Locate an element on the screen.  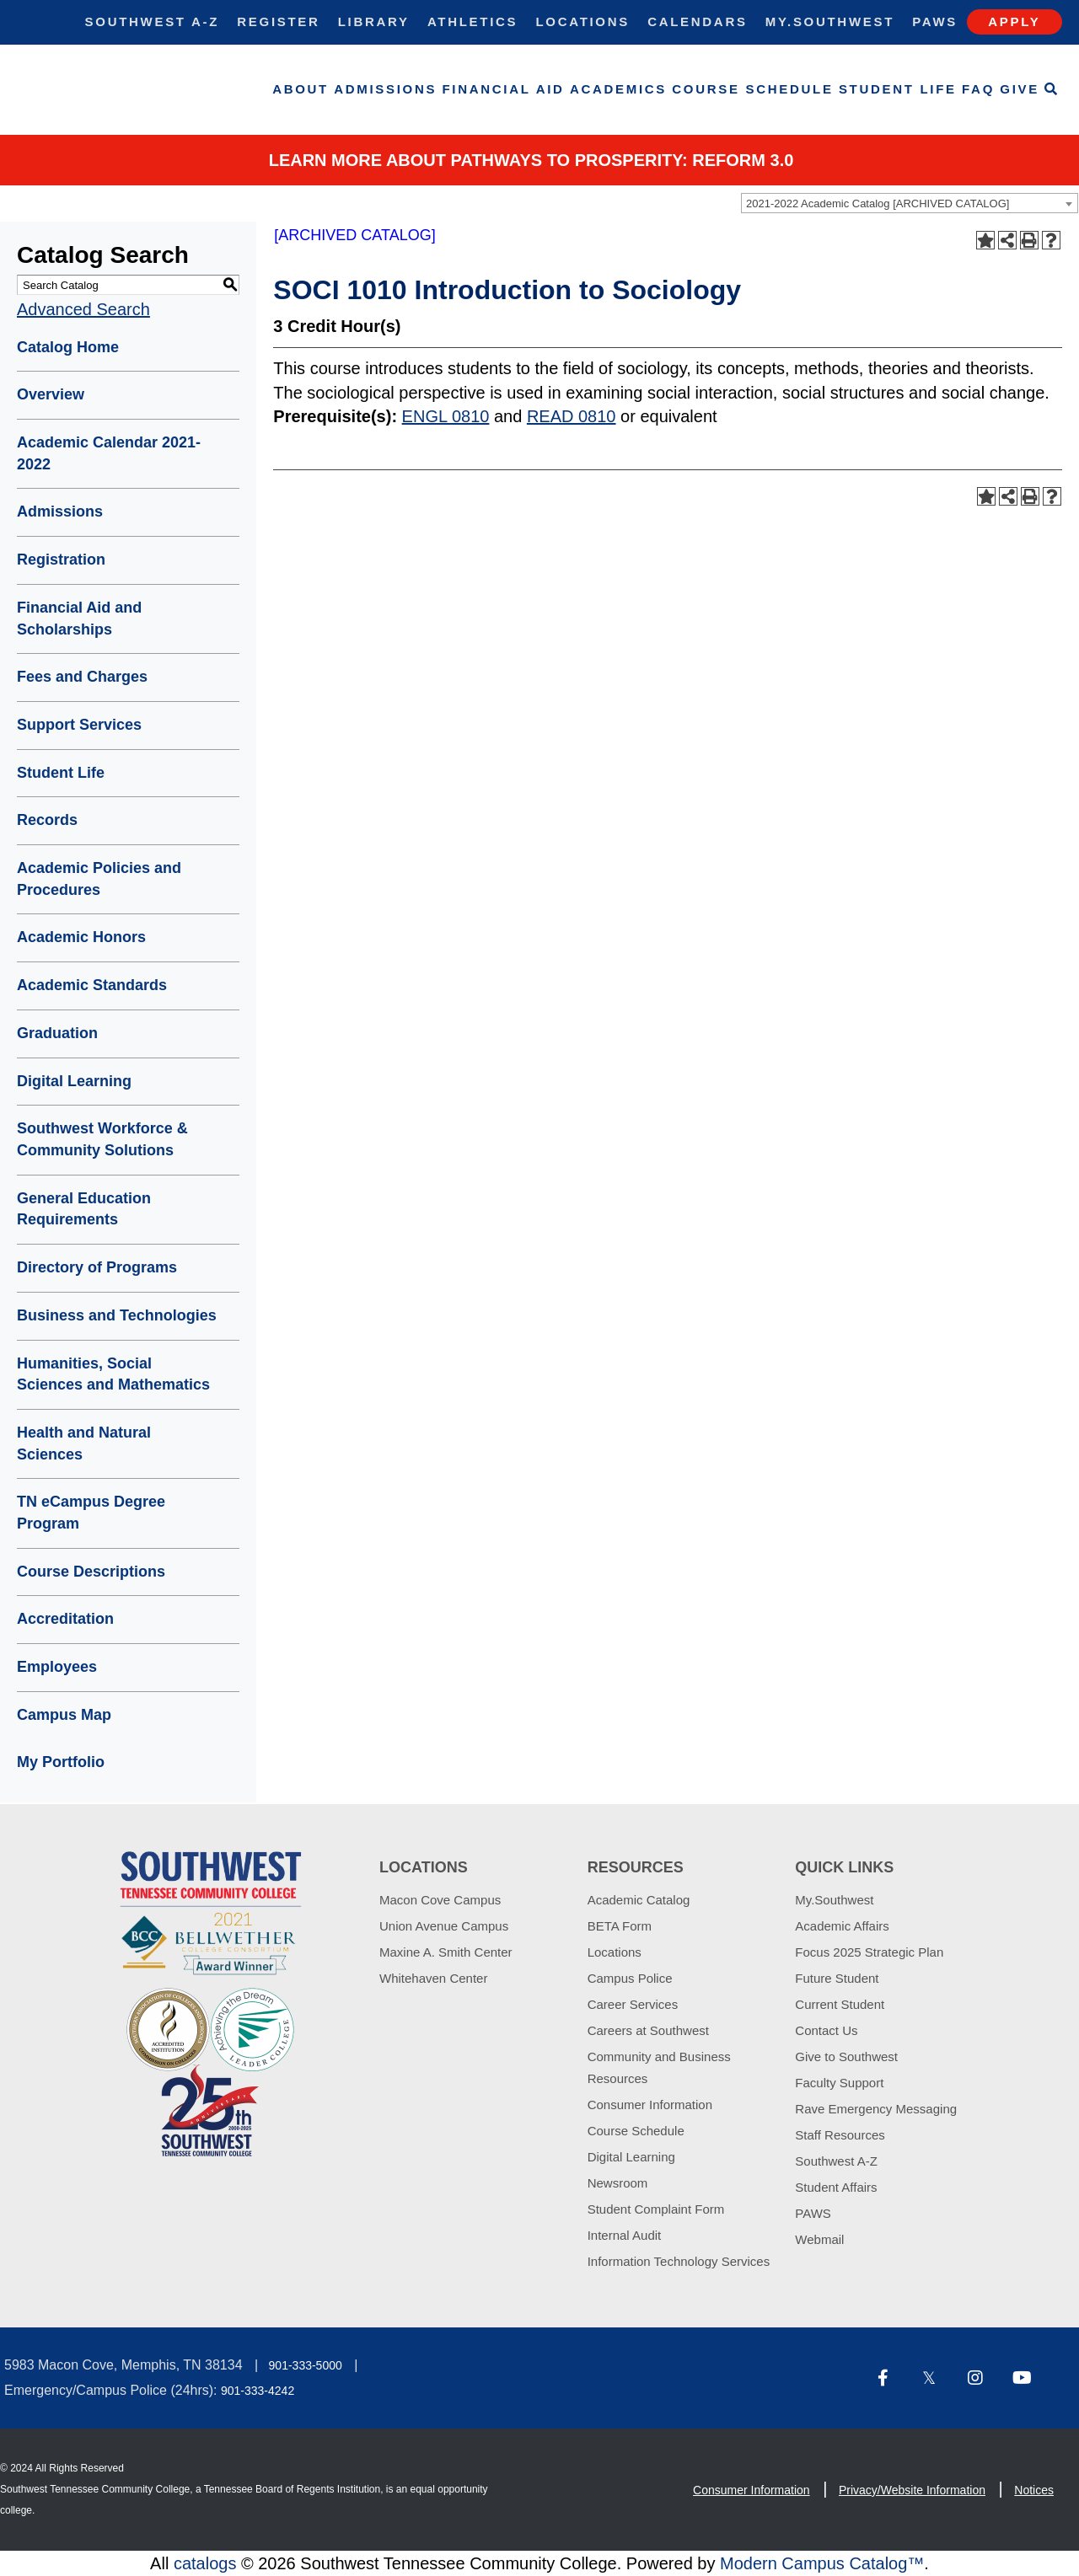
Macon Cove Campus is located at coordinates (440, 1900).